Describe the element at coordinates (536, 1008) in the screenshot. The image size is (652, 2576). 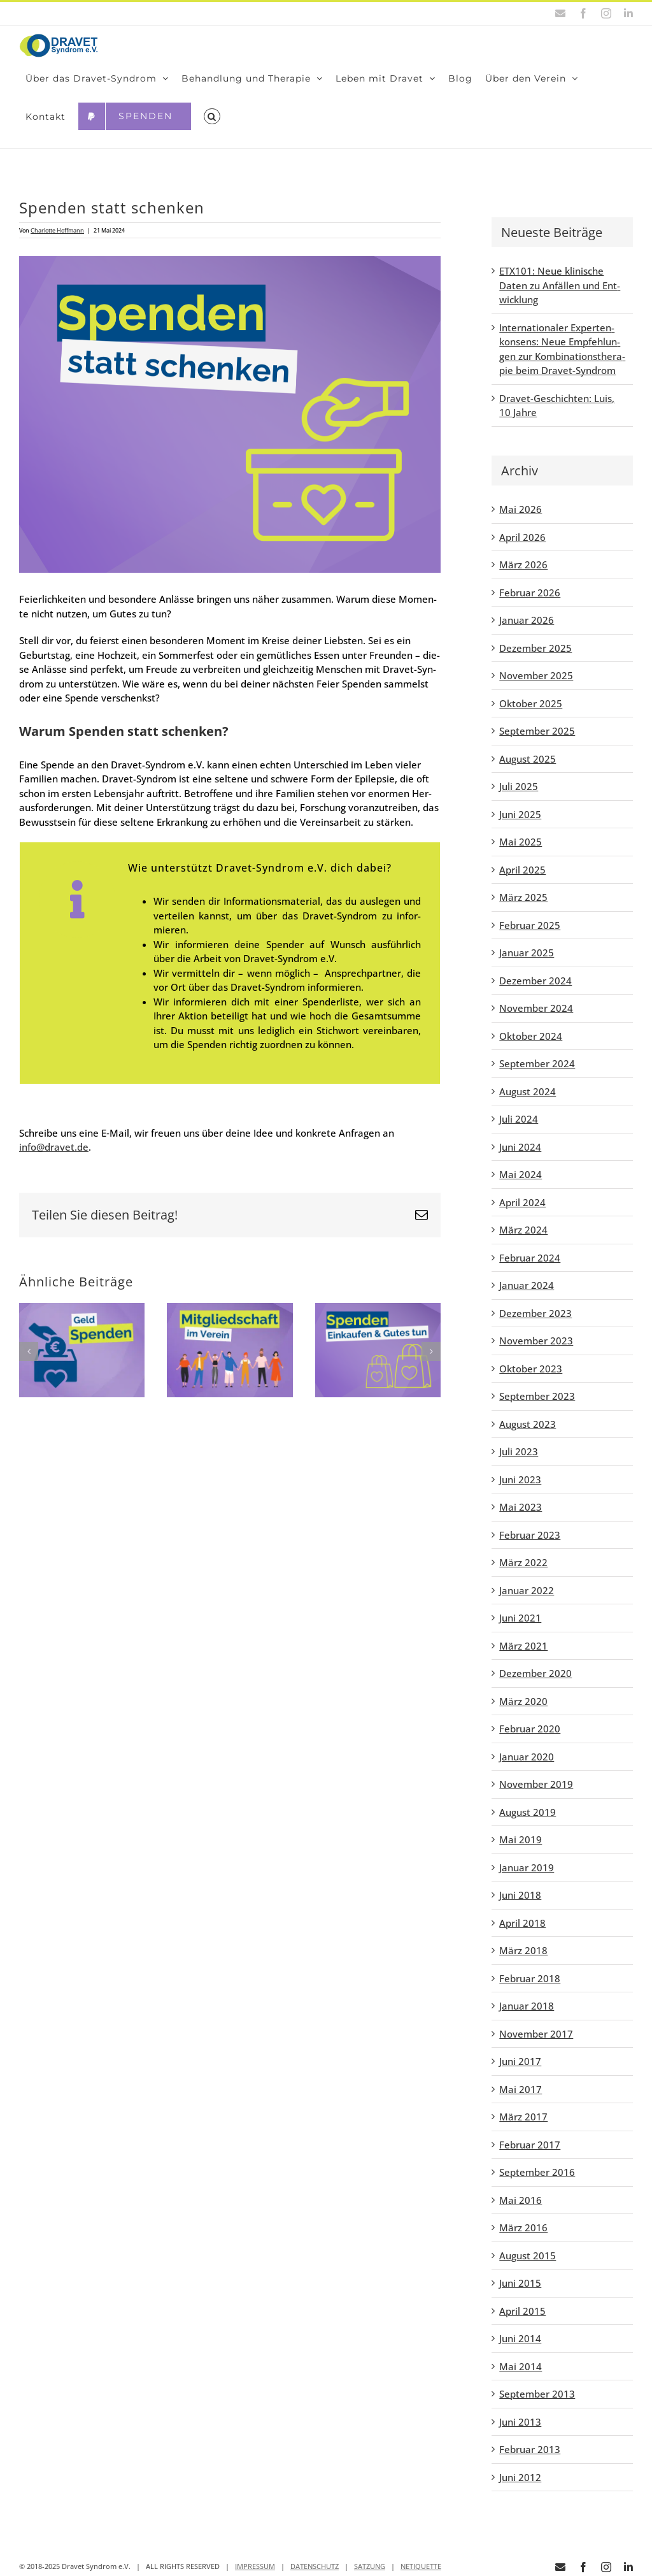
I see `November 2024` at that location.